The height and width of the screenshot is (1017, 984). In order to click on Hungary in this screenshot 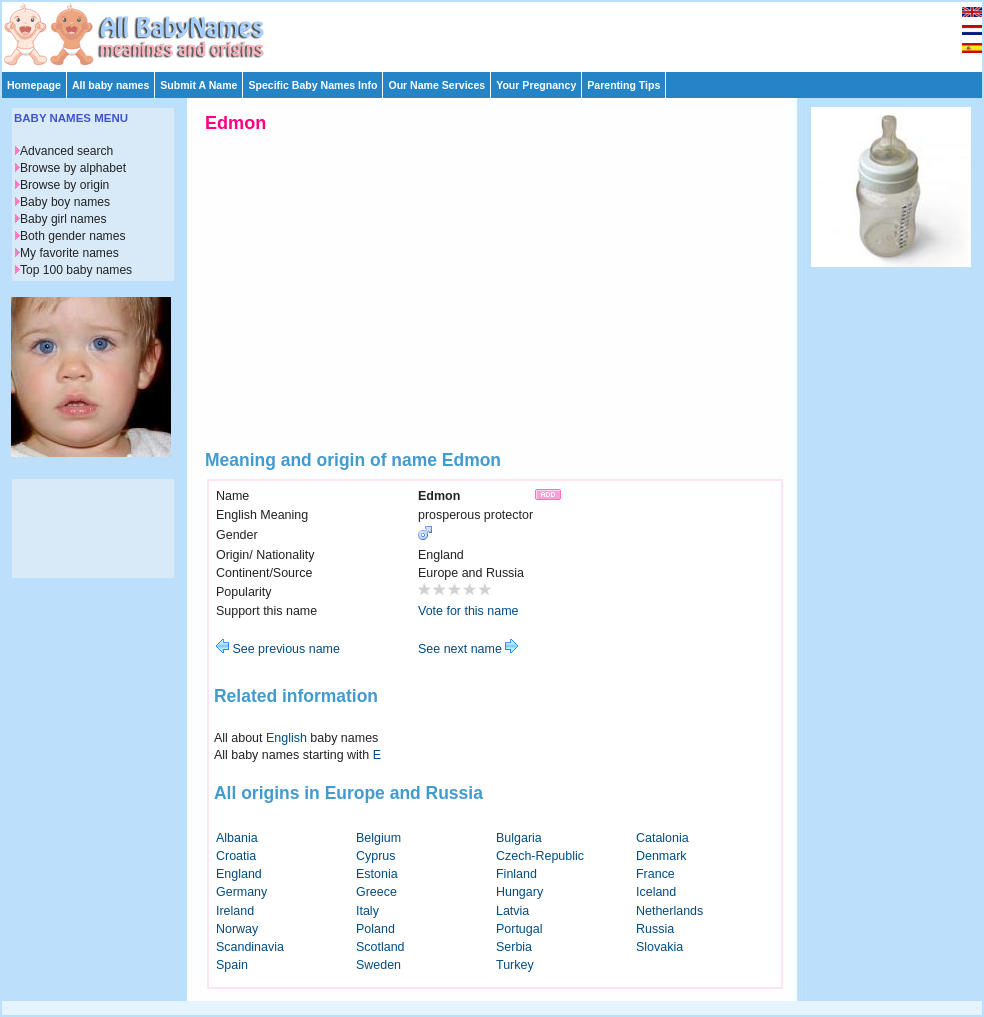, I will do `click(519, 892)`.